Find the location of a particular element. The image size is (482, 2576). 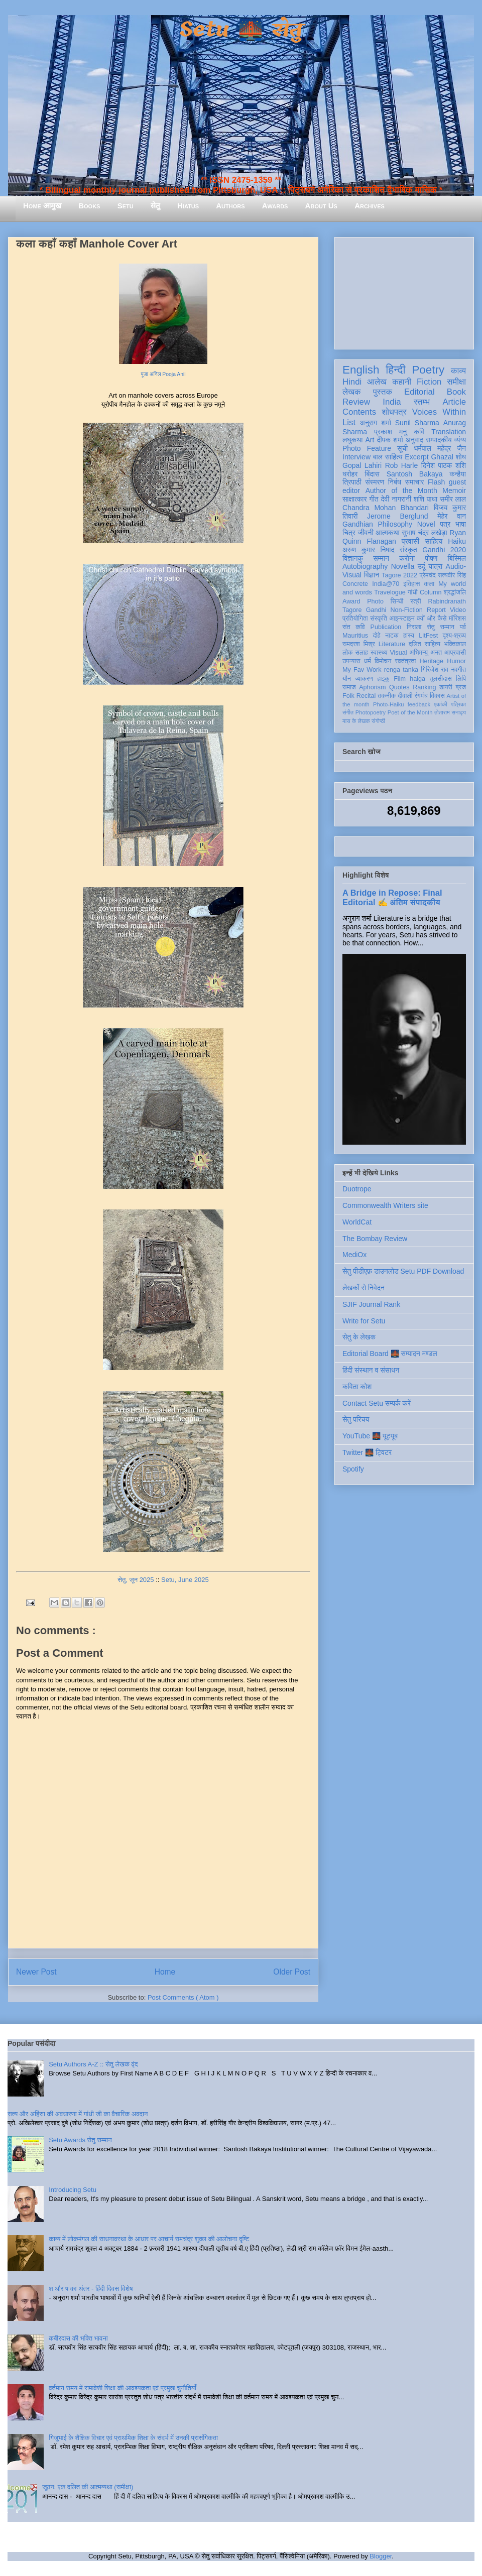

Voices Within is located at coordinates (439, 412).